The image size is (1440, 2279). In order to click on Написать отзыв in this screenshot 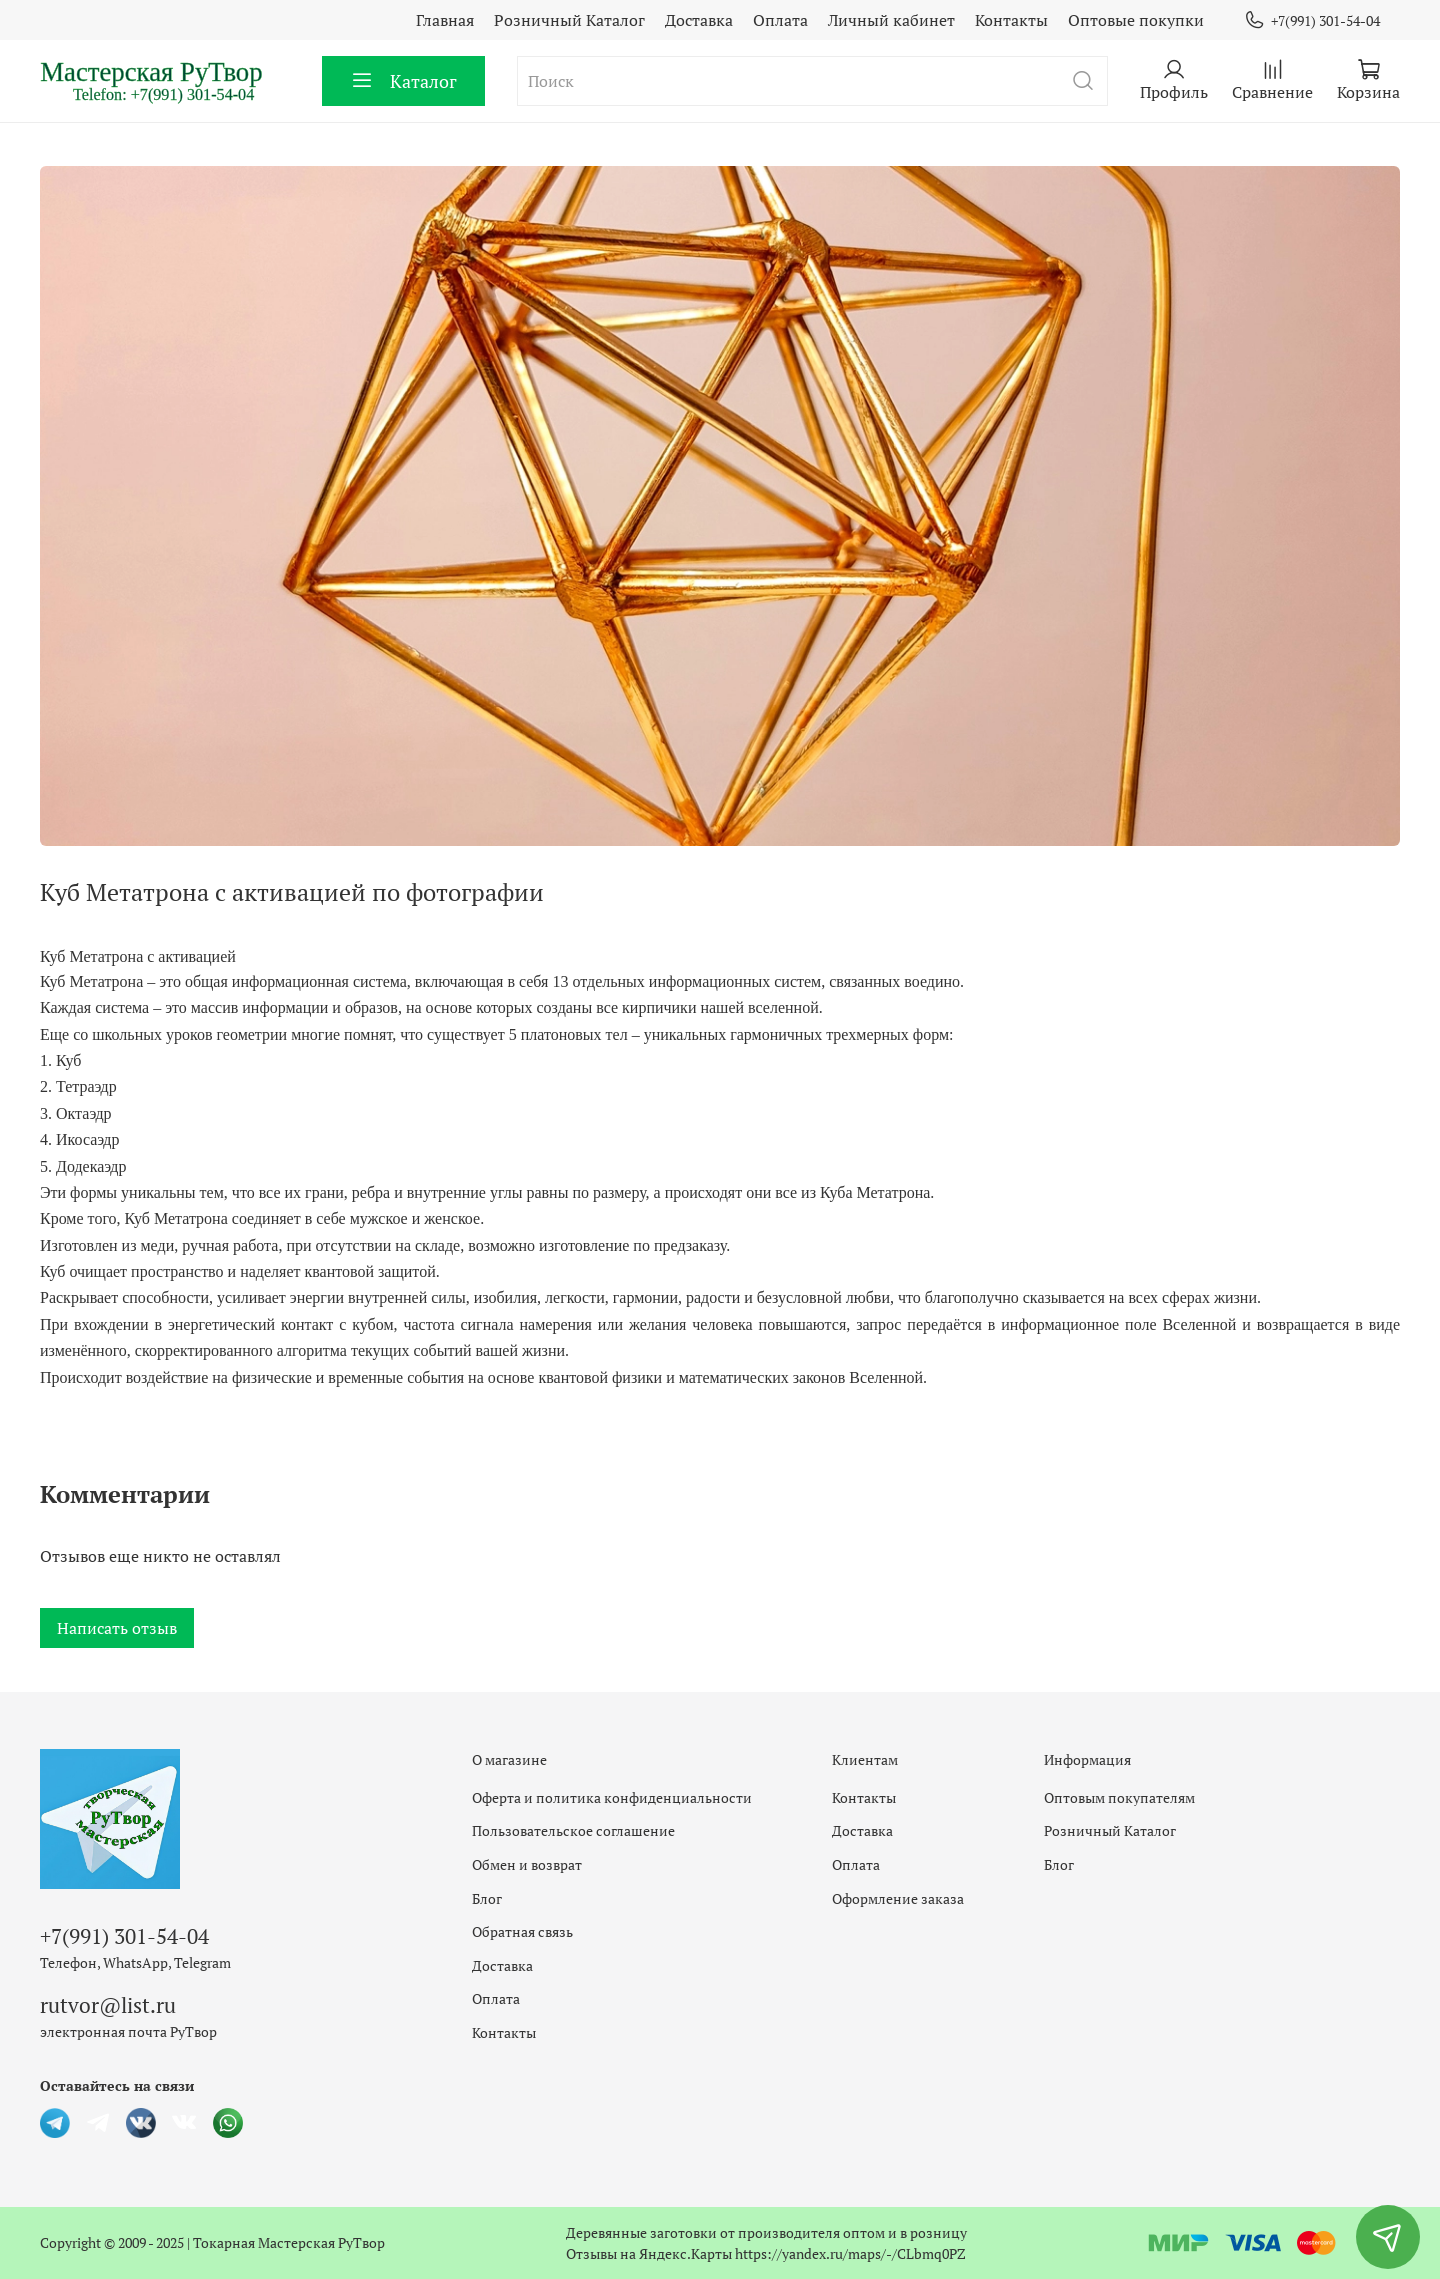, I will do `click(117, 1628)`.